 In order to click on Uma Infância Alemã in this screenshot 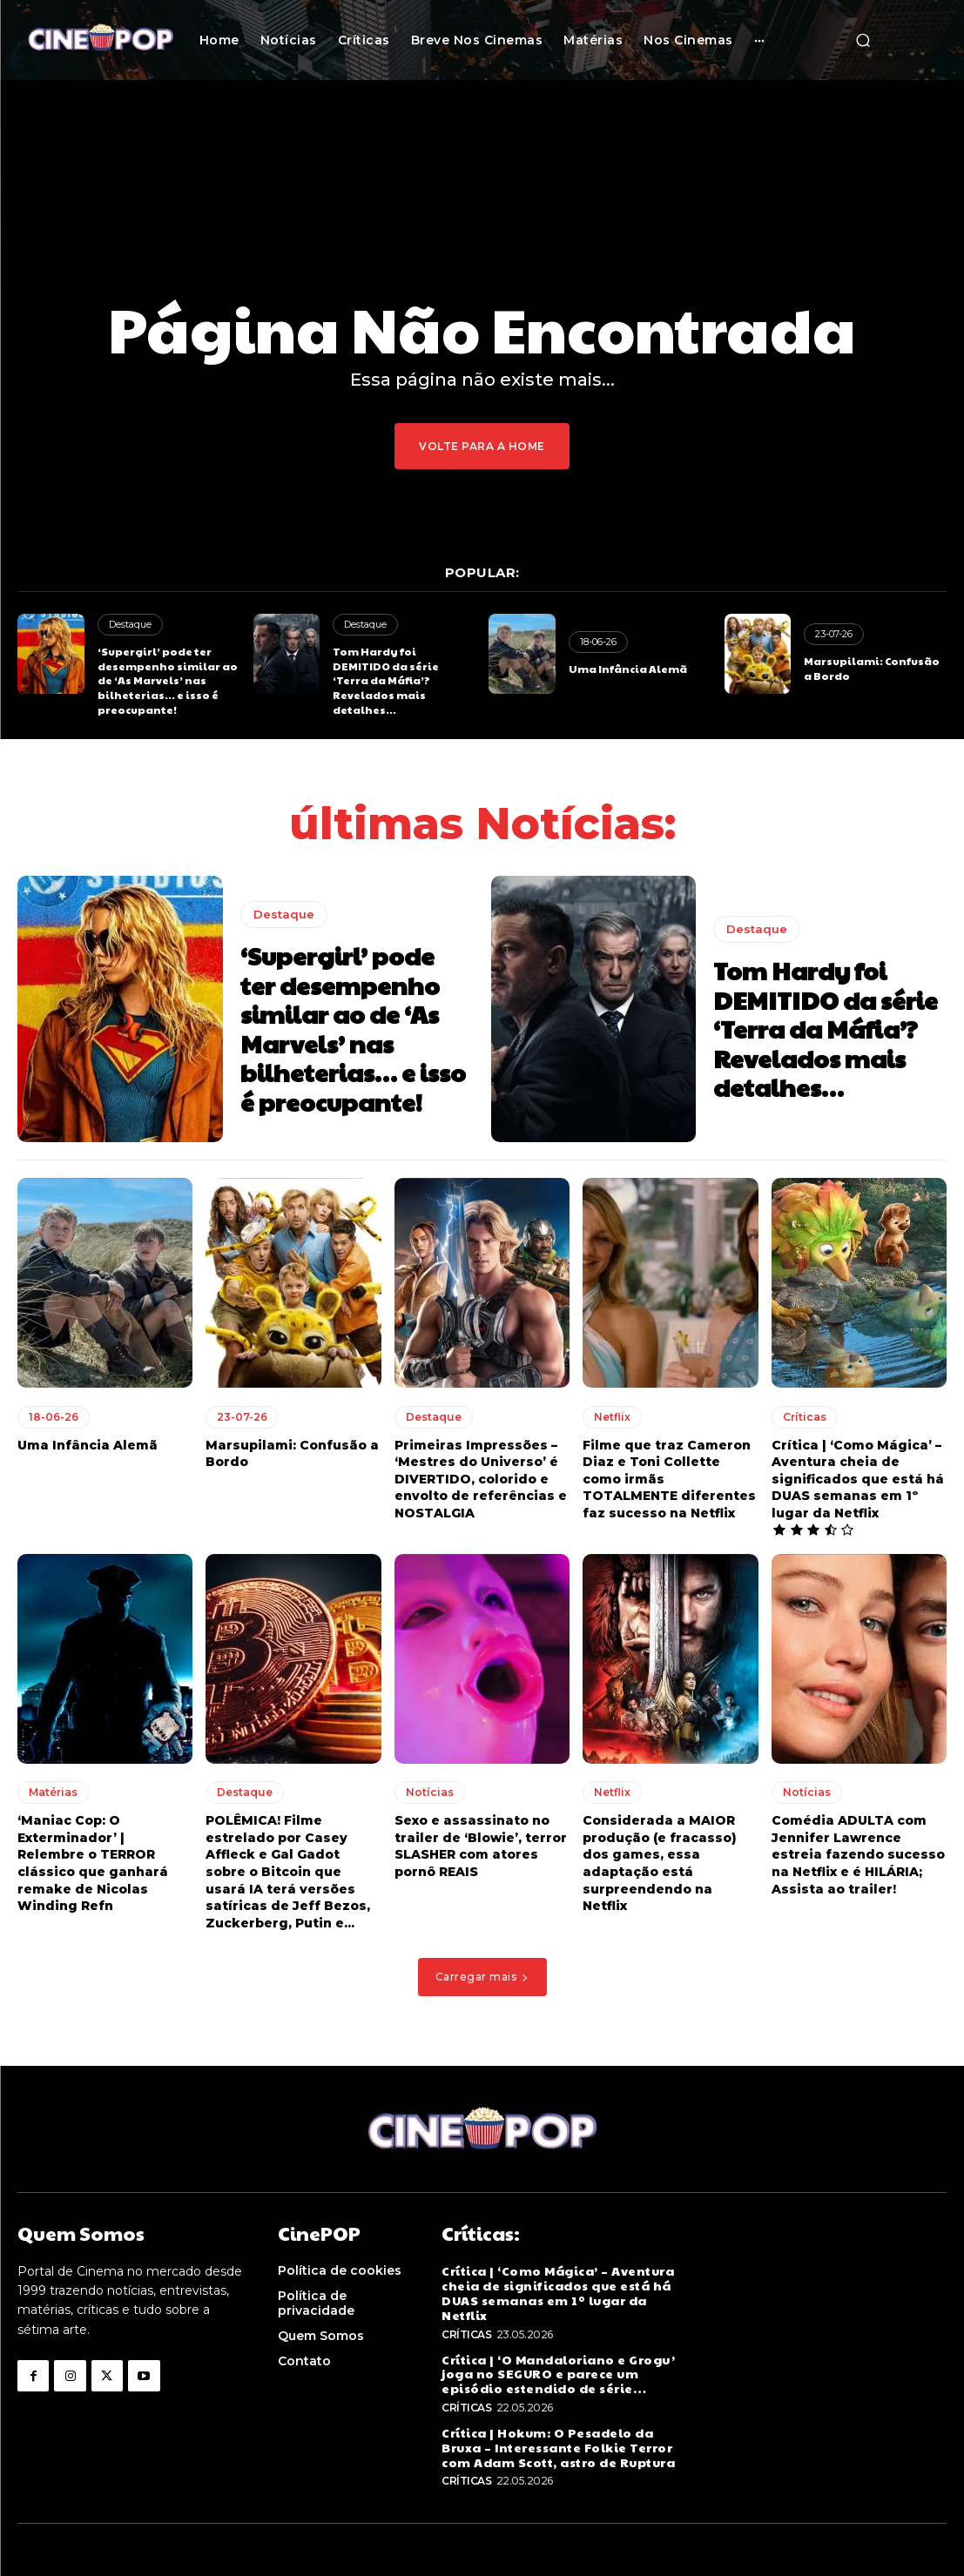, I will do `click(628, 669)`.